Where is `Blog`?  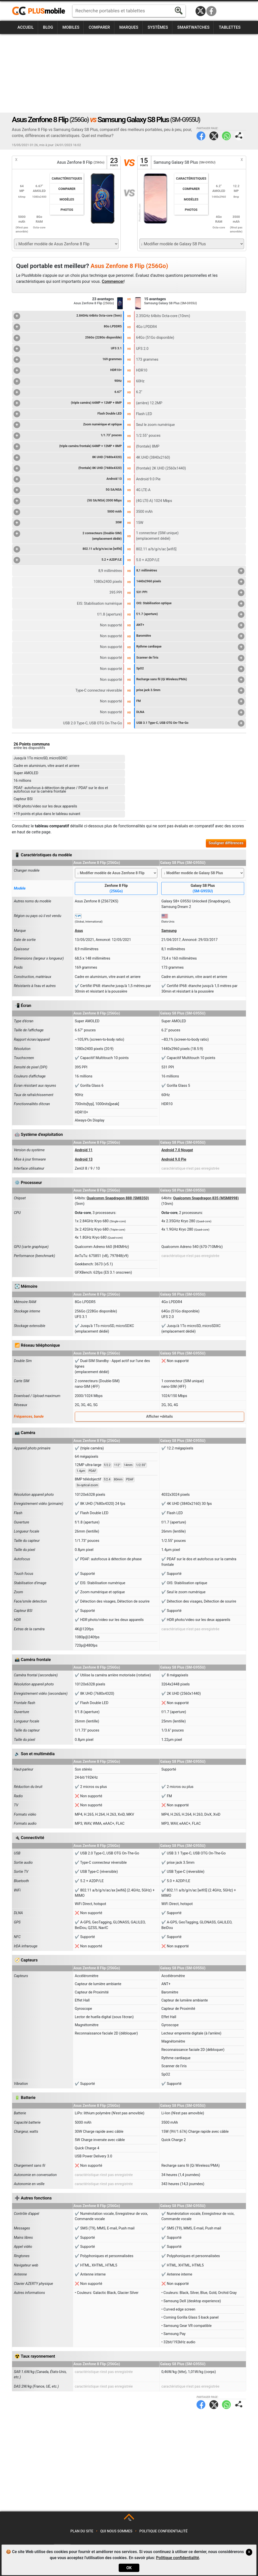
Blog is located at coordinates (48, 27).